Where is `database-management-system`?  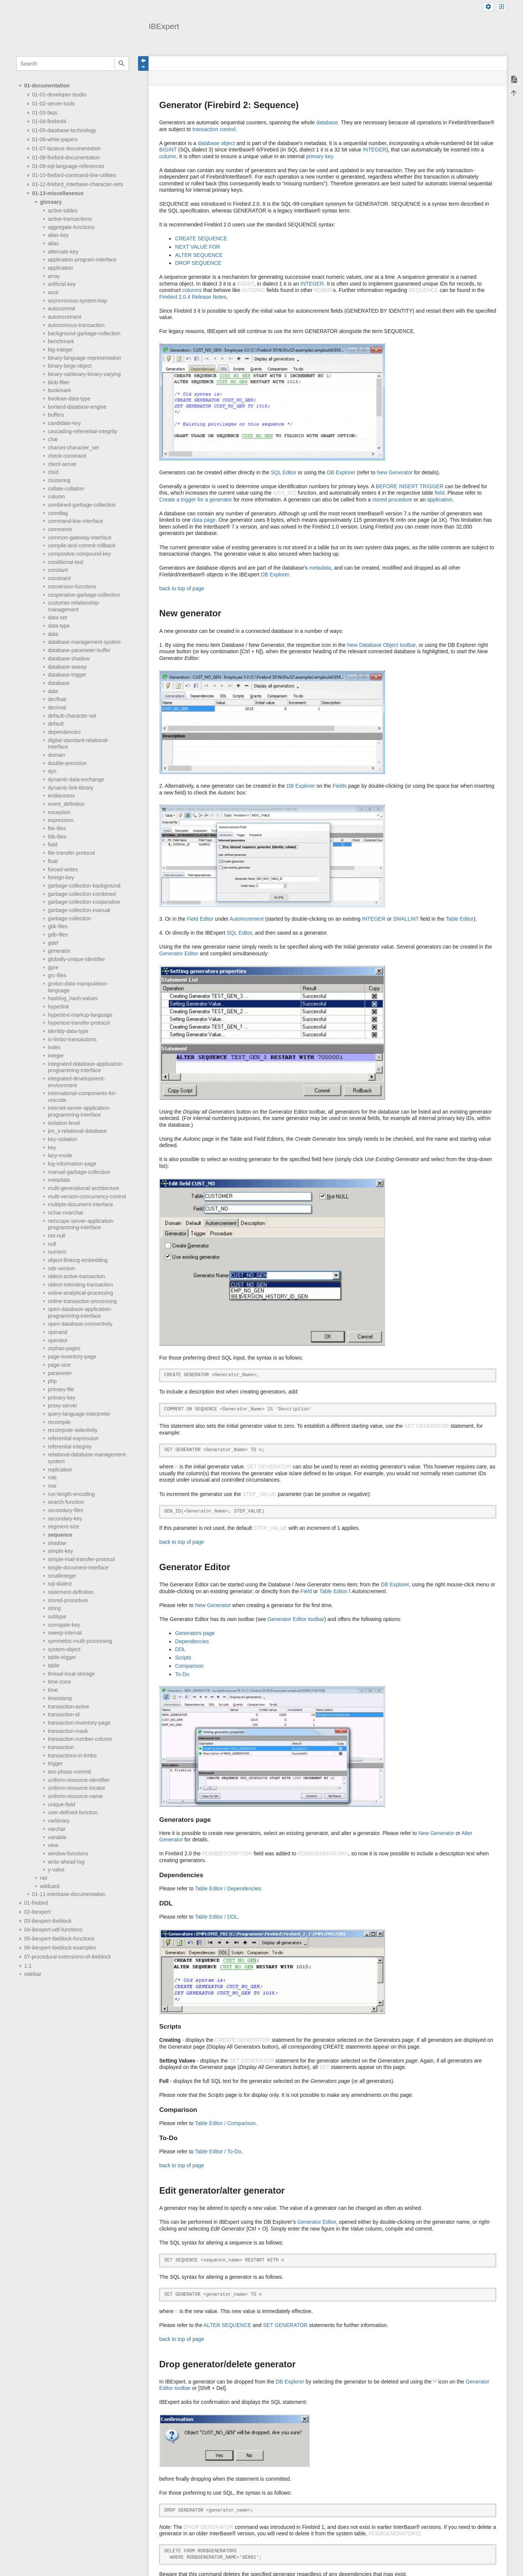 database-management-system is located at coordinates (84, 642).